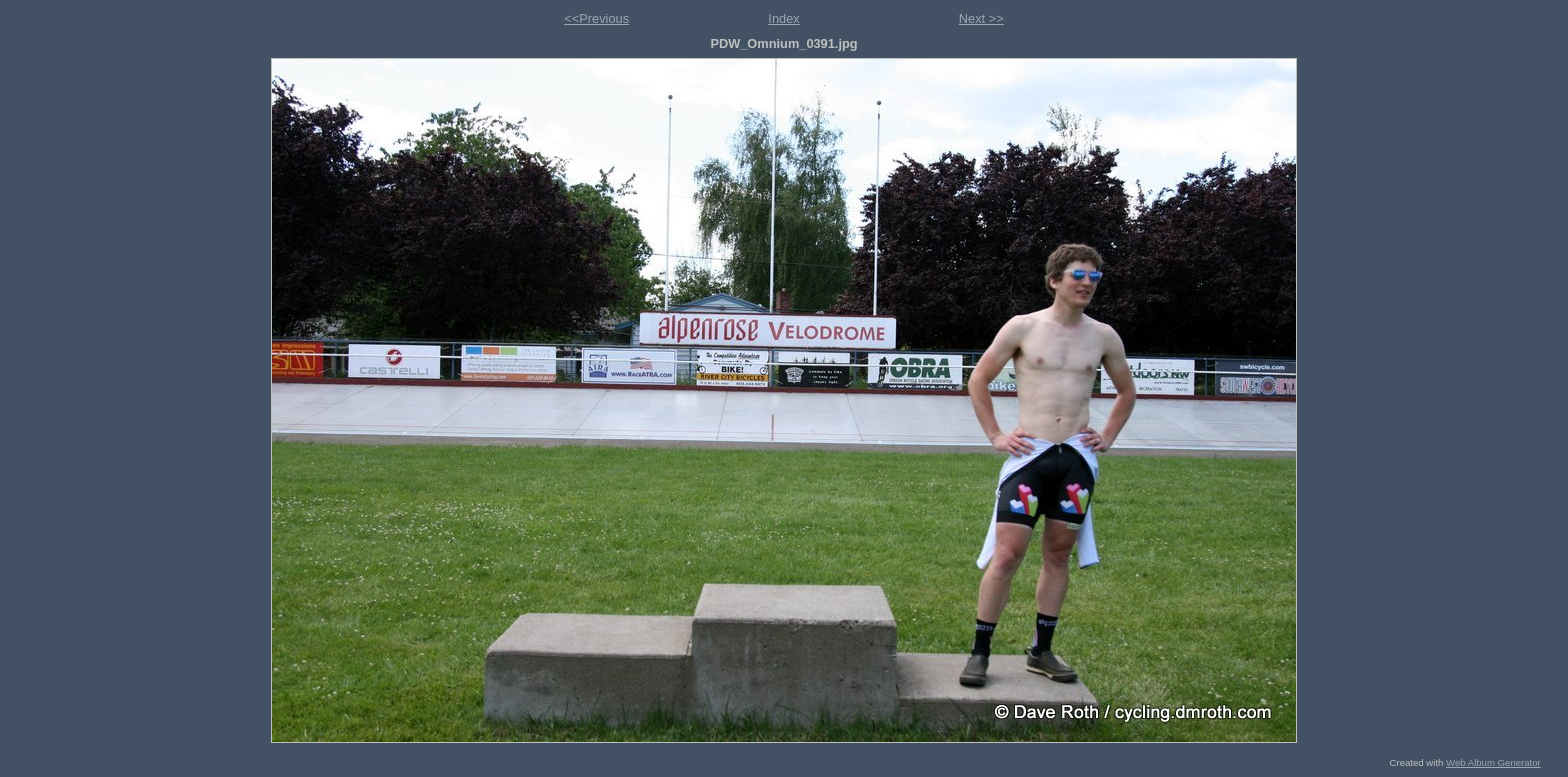  What do you see at coordinates (596, 18) in the screenshot?
I see `<<Previous` at bounding box center [596, 18].